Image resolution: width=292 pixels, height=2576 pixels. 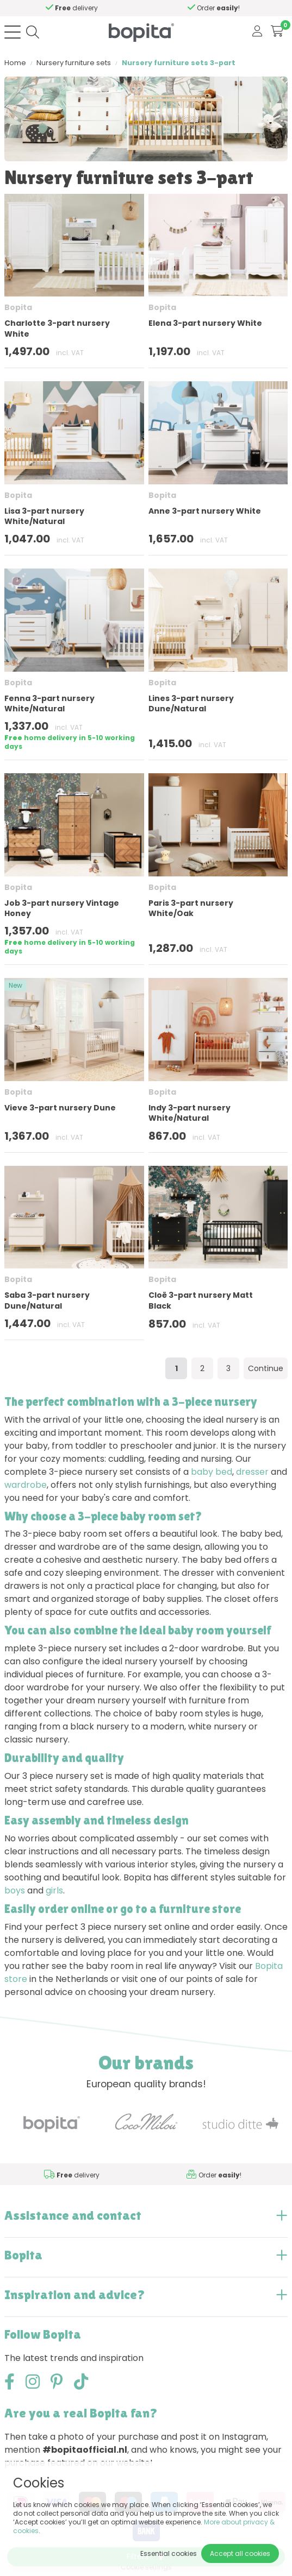 What do you see at coordinates (265, 1368) in the screenshot?
I see `Continue` at bounding box center [265, 1368].